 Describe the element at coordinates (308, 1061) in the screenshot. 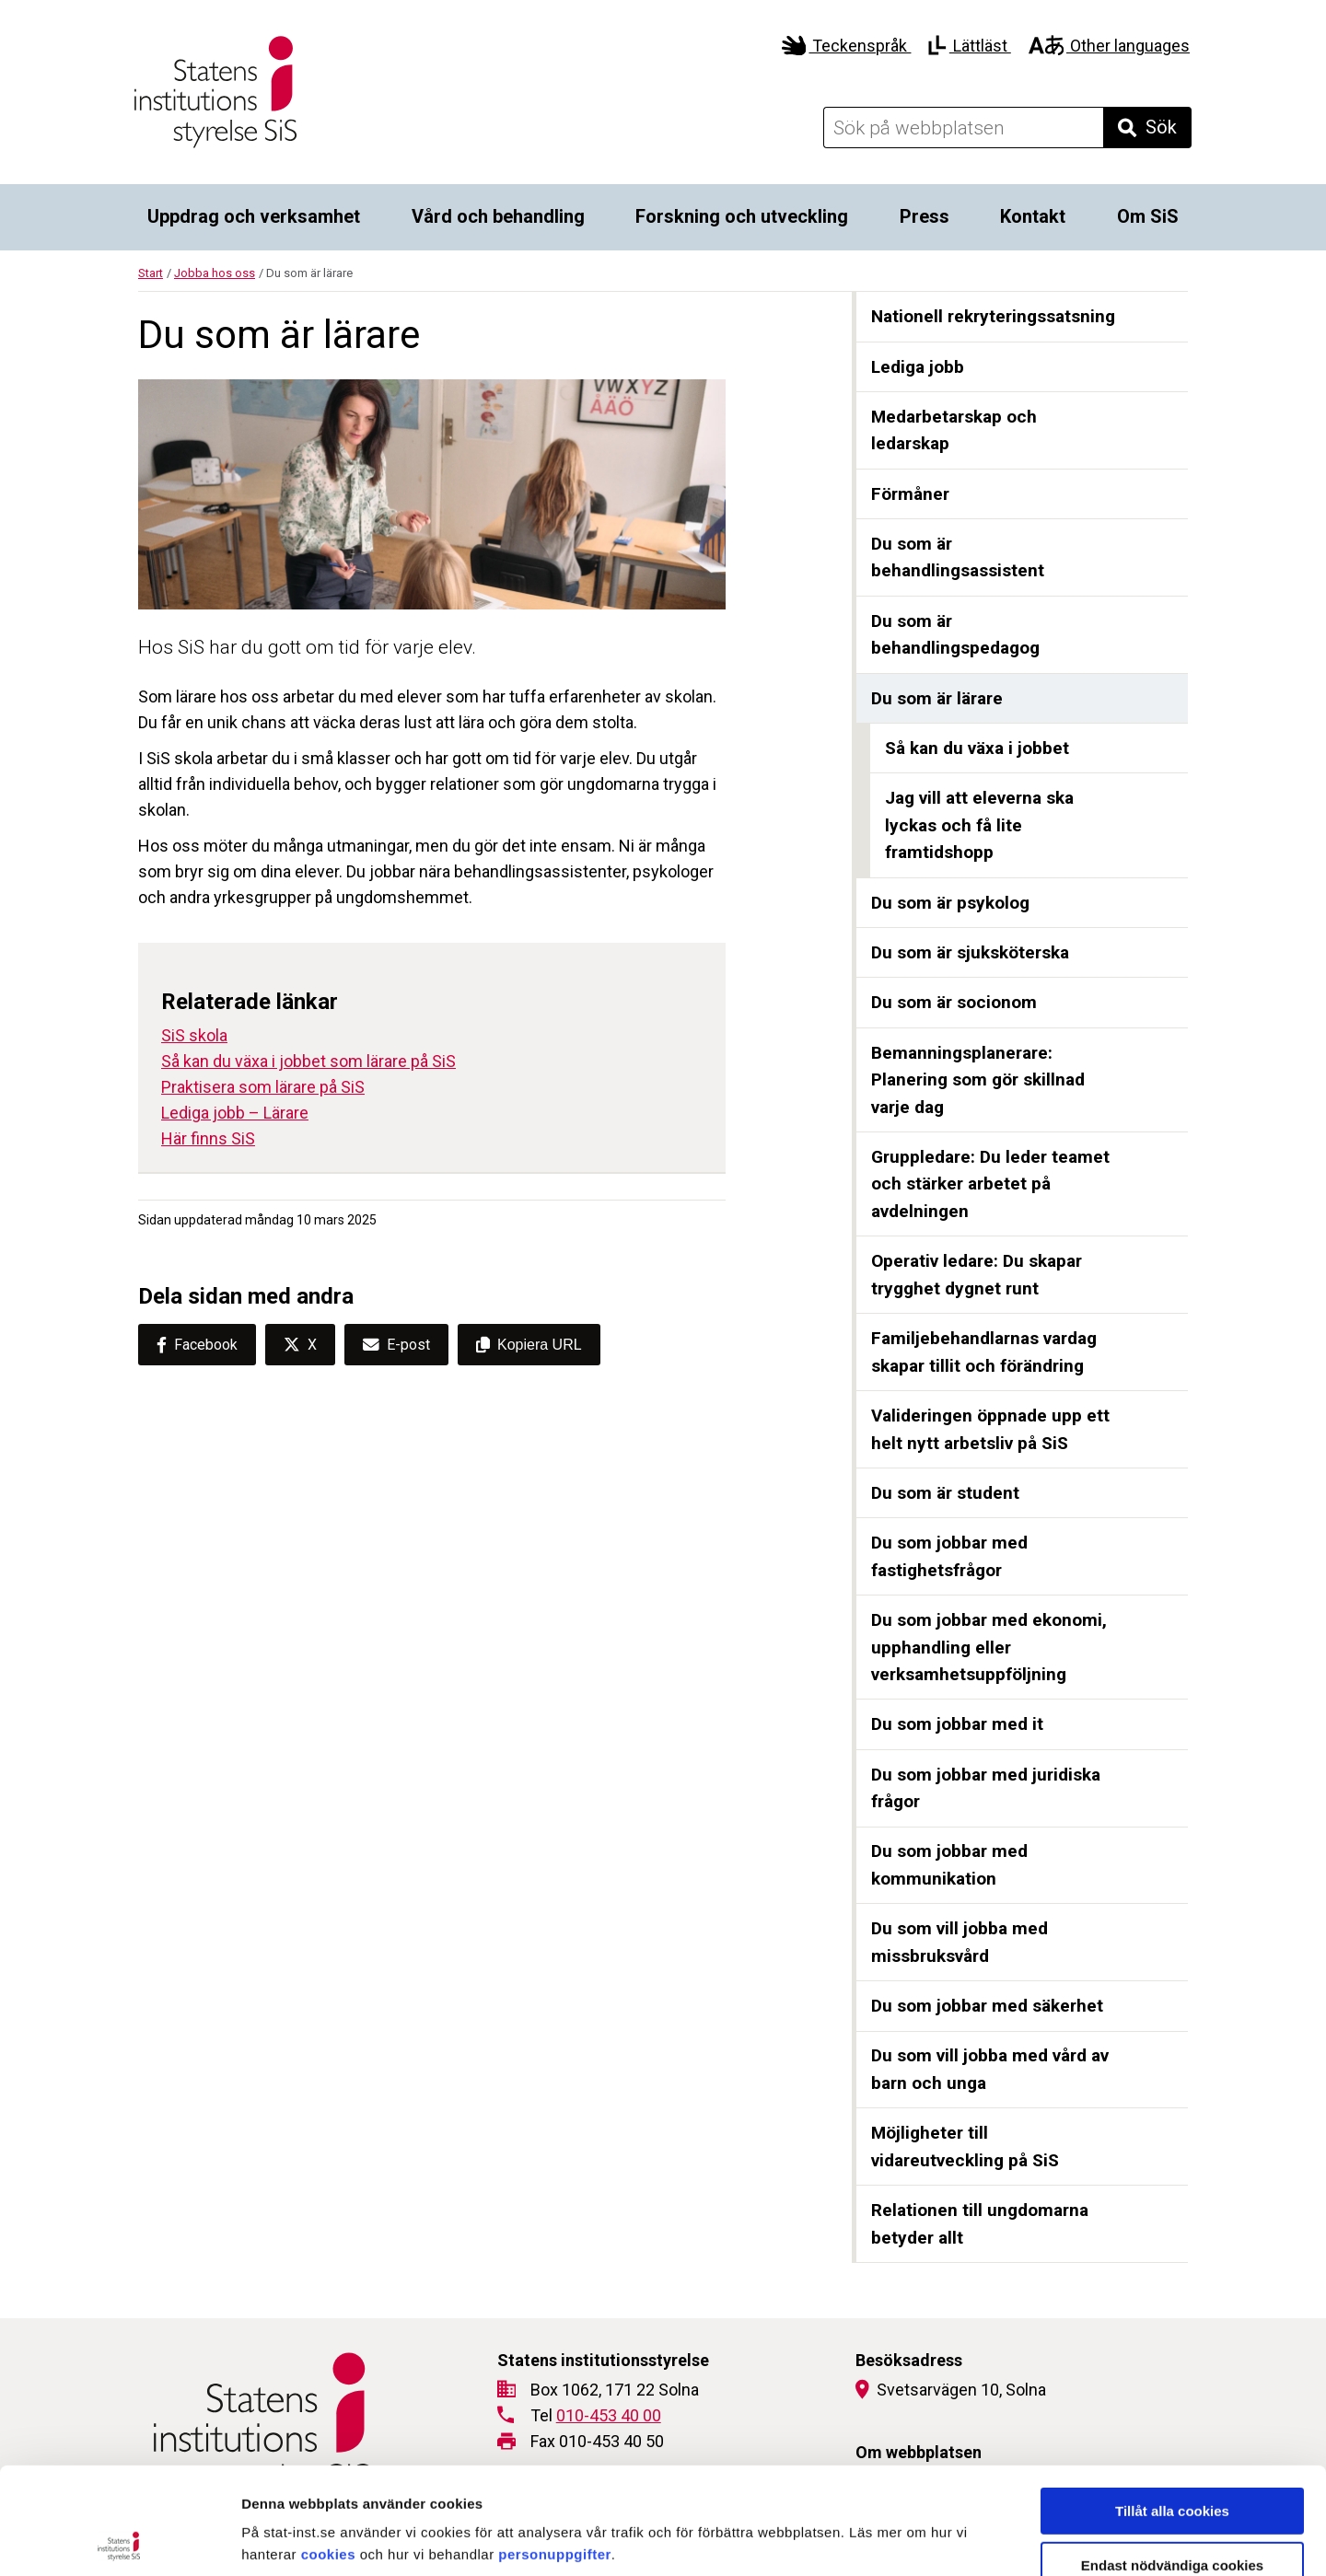

I see `Så kan du växa i jobbet som lärare på SiS` at that location.